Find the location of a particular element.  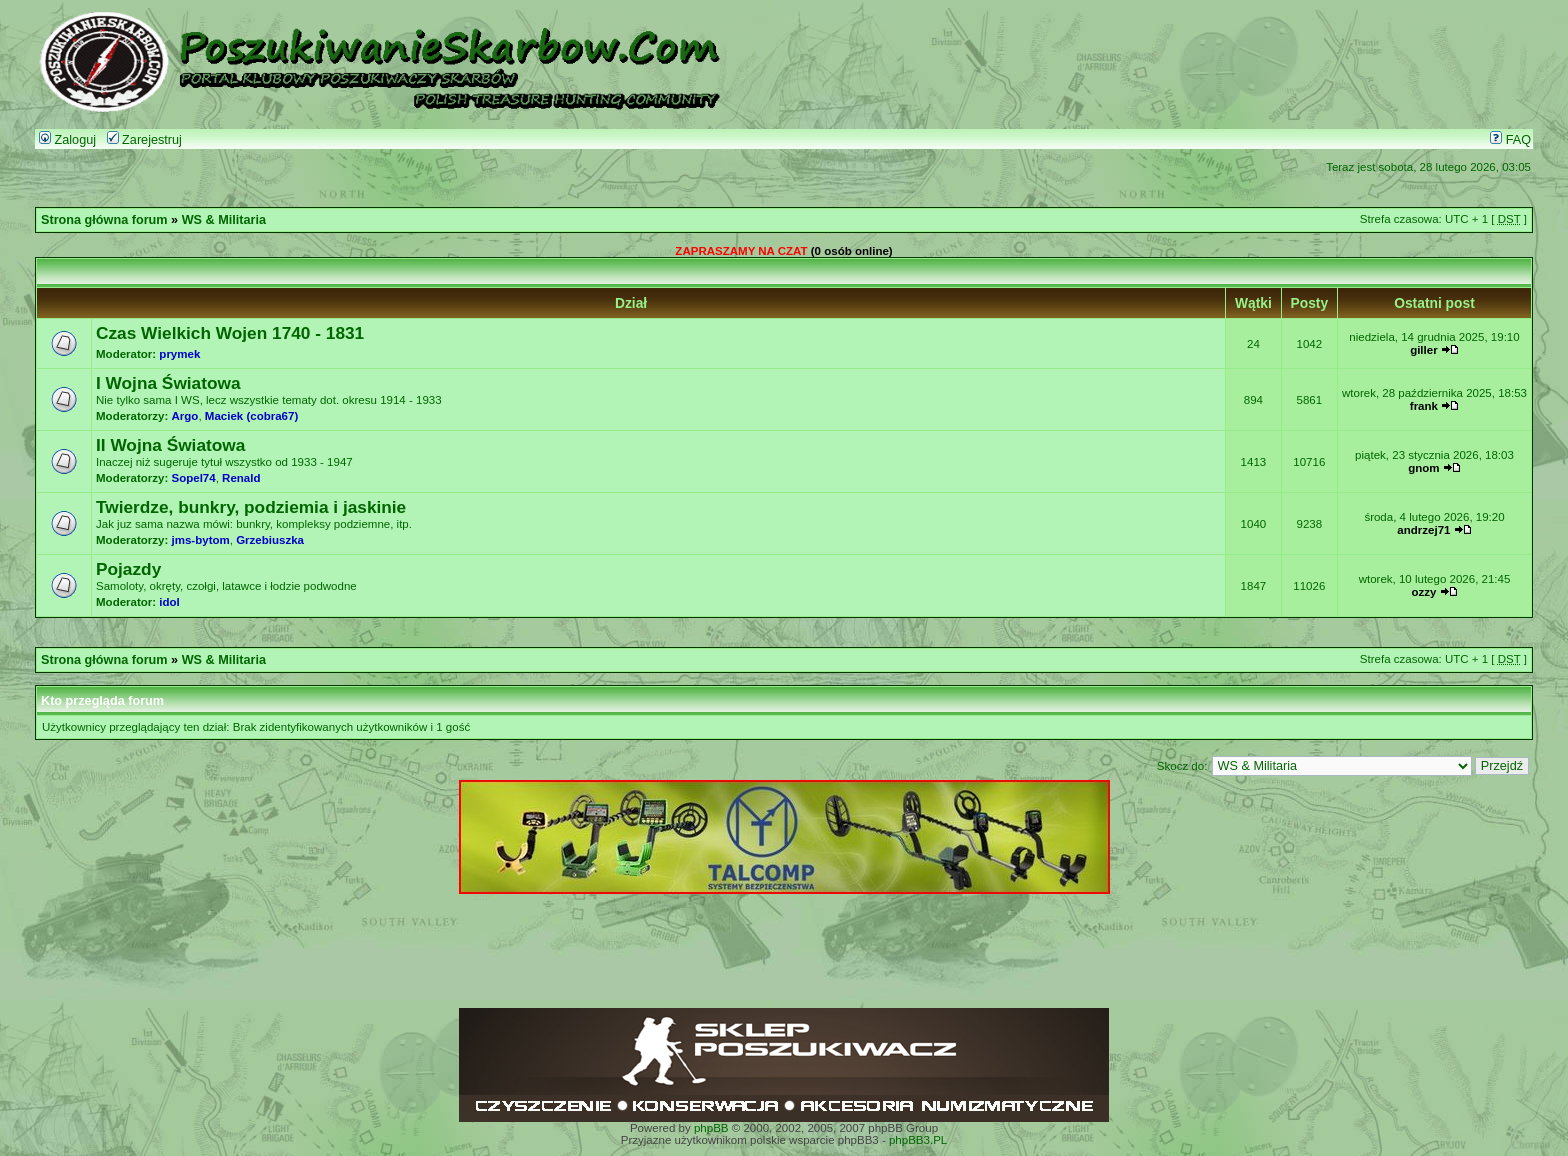

ozzy is located at coordinates (1423, 592).